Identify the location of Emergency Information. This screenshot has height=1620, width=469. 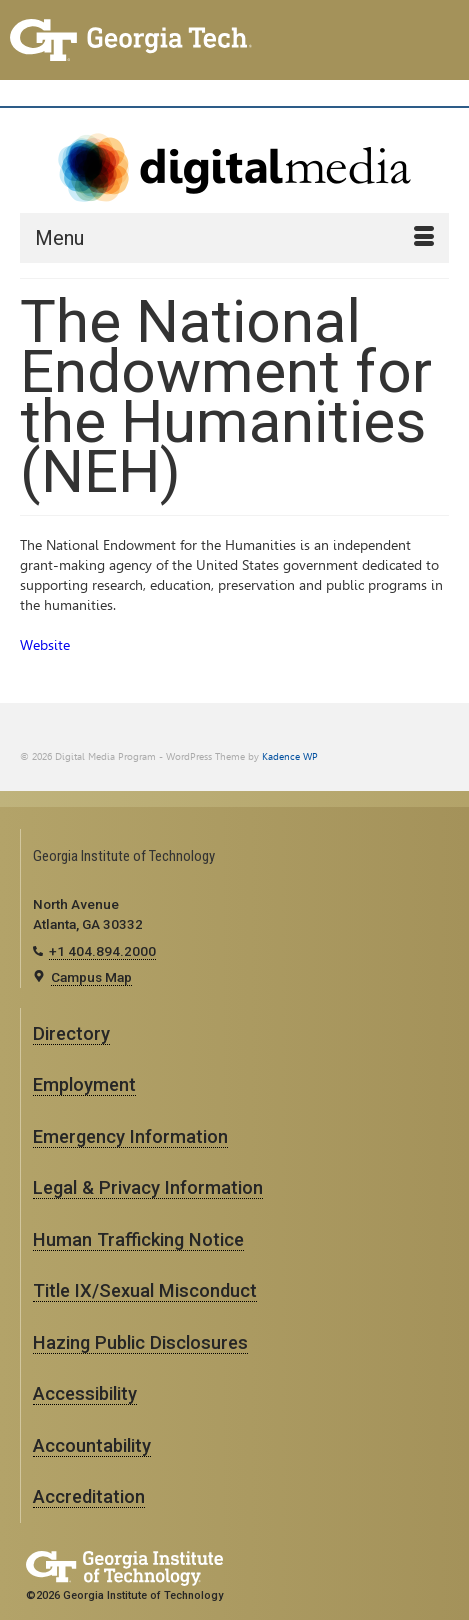
(130, 1136).